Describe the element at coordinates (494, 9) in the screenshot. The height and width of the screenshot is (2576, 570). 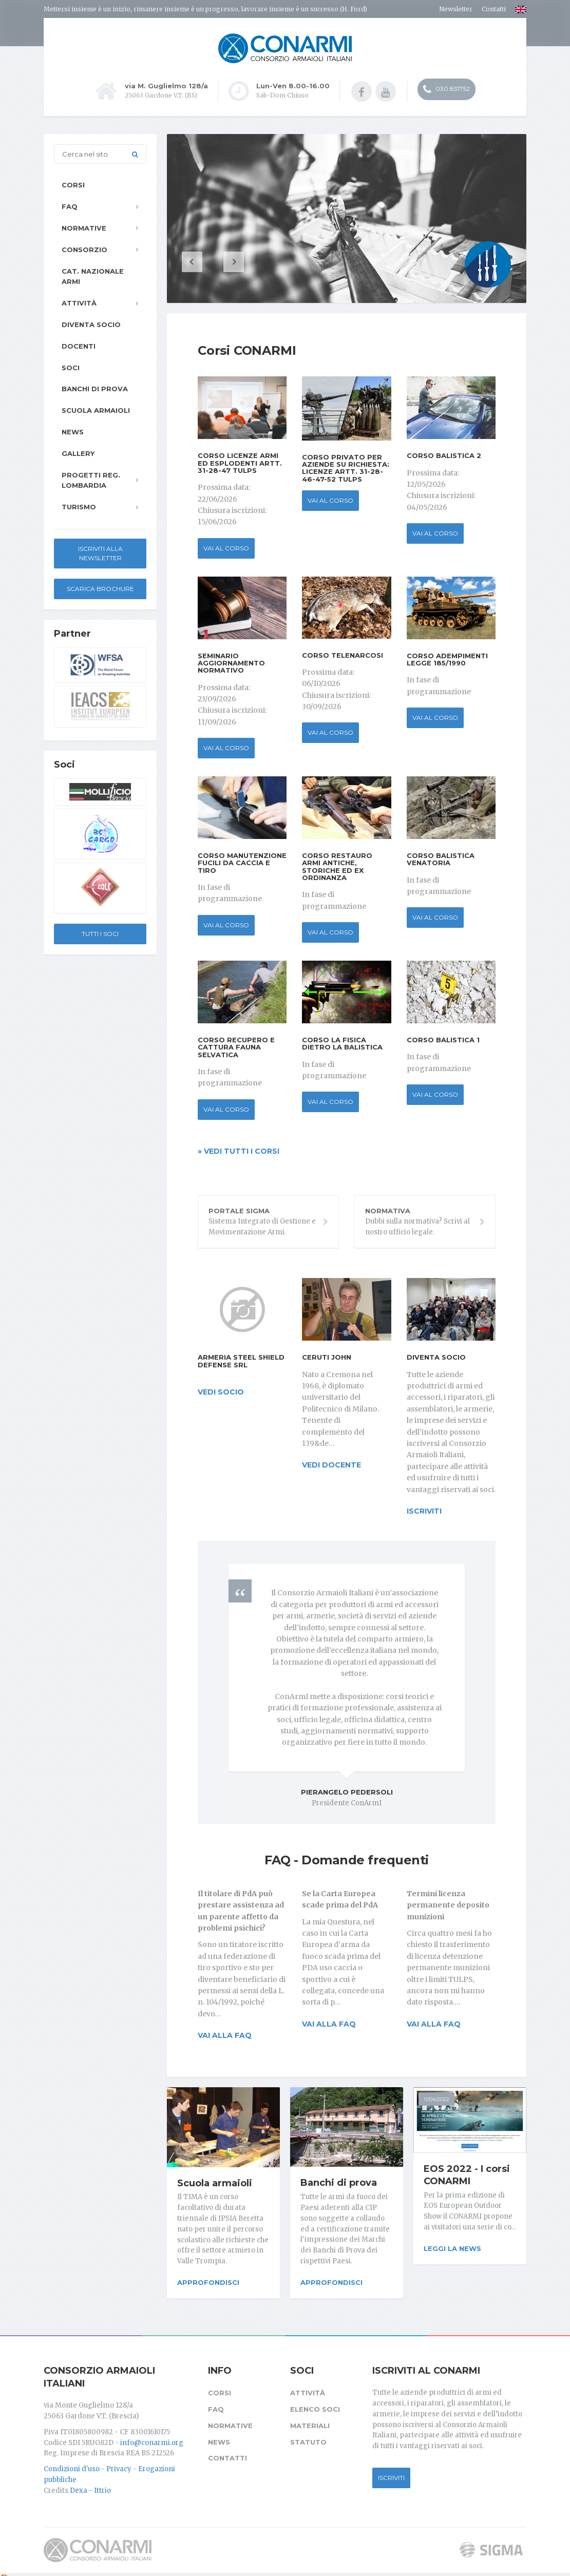
I see `Contatti` at that location.